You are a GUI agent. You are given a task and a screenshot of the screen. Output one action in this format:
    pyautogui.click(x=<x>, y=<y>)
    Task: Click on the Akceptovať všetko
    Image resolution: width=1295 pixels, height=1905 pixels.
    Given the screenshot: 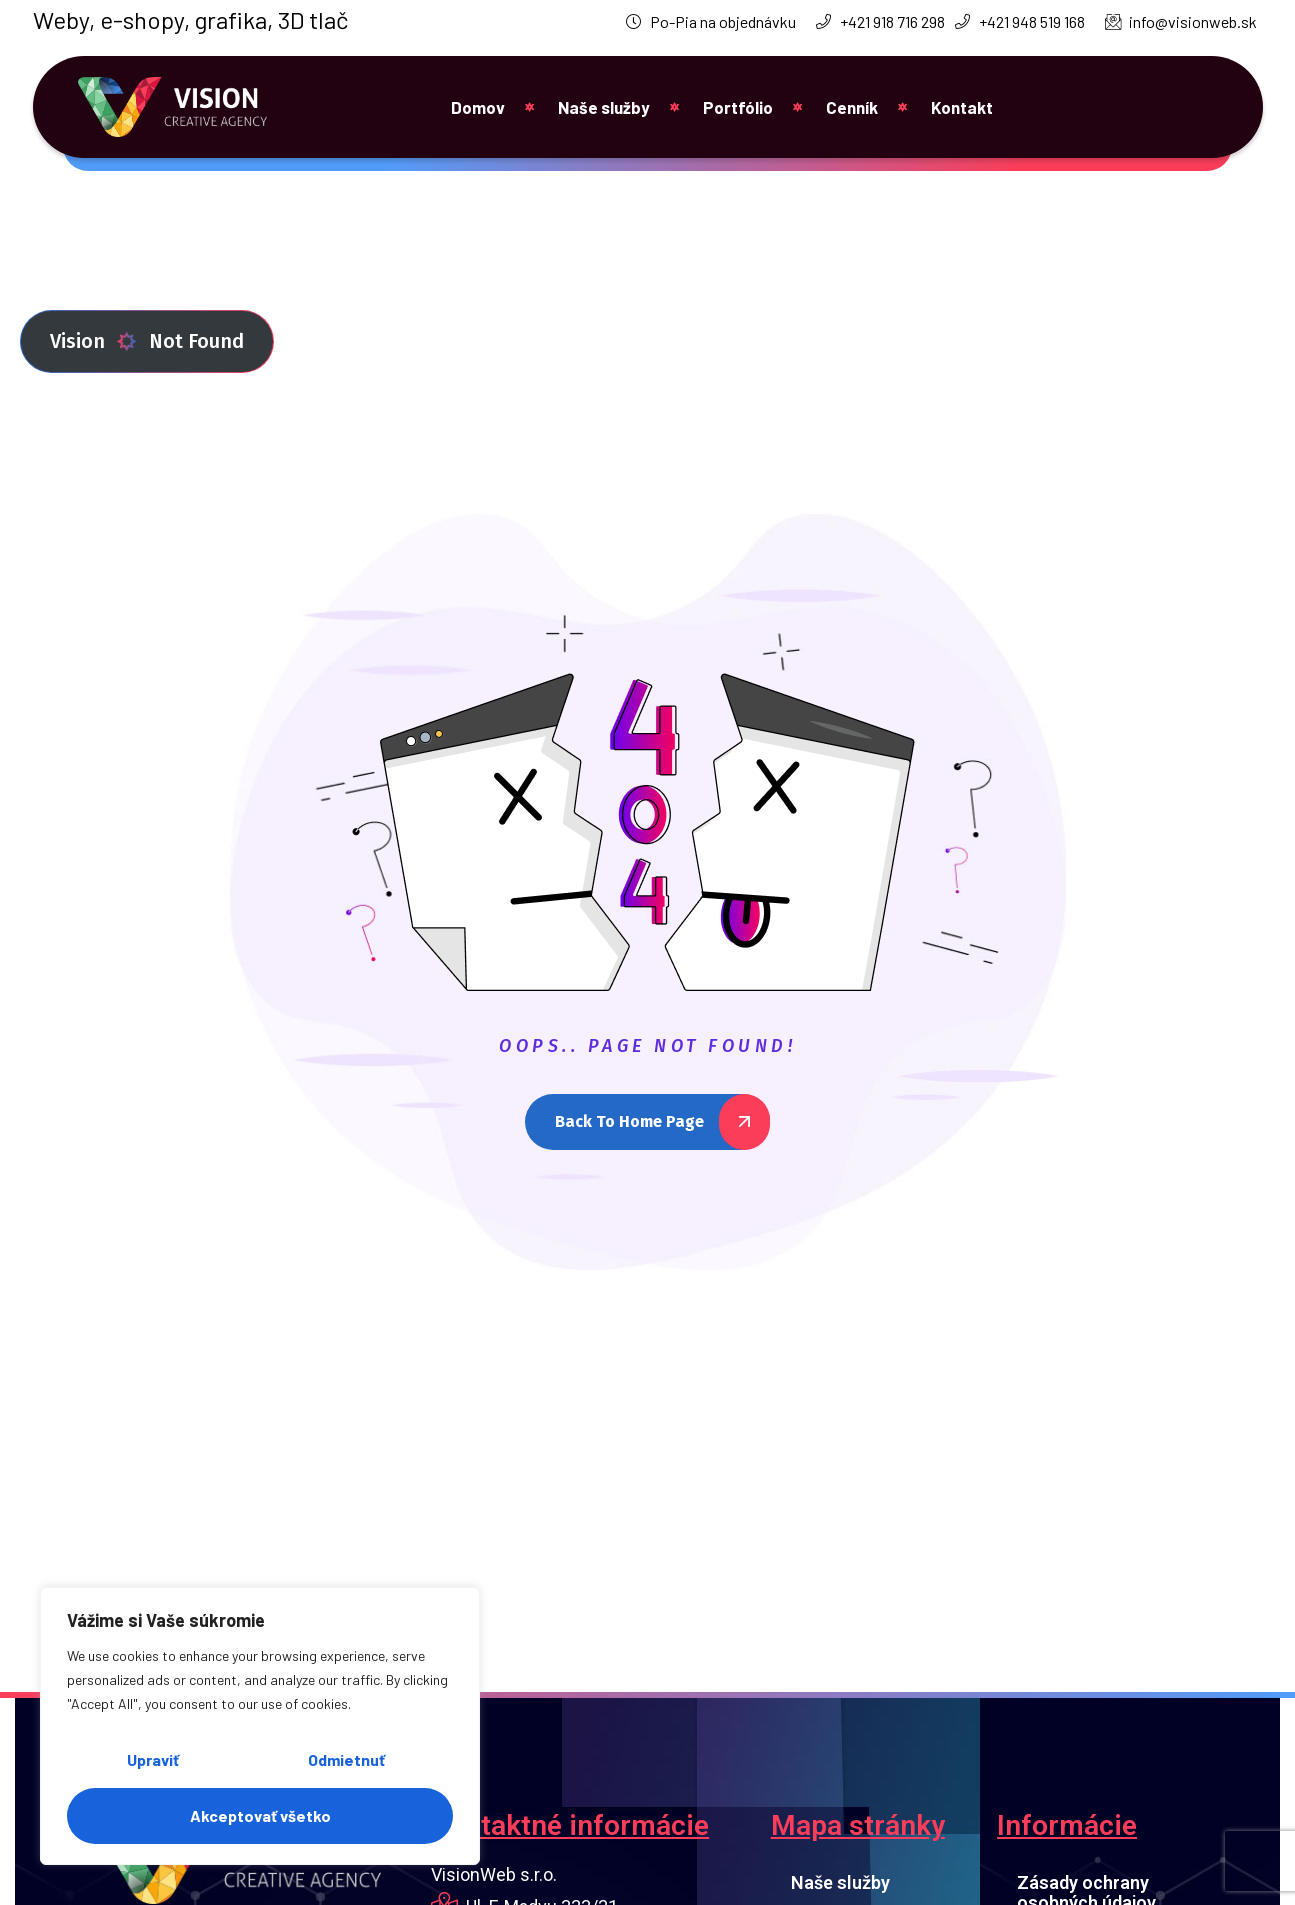 What is the action you would take?
    pyautogui.click(x=260, y=1815)
    